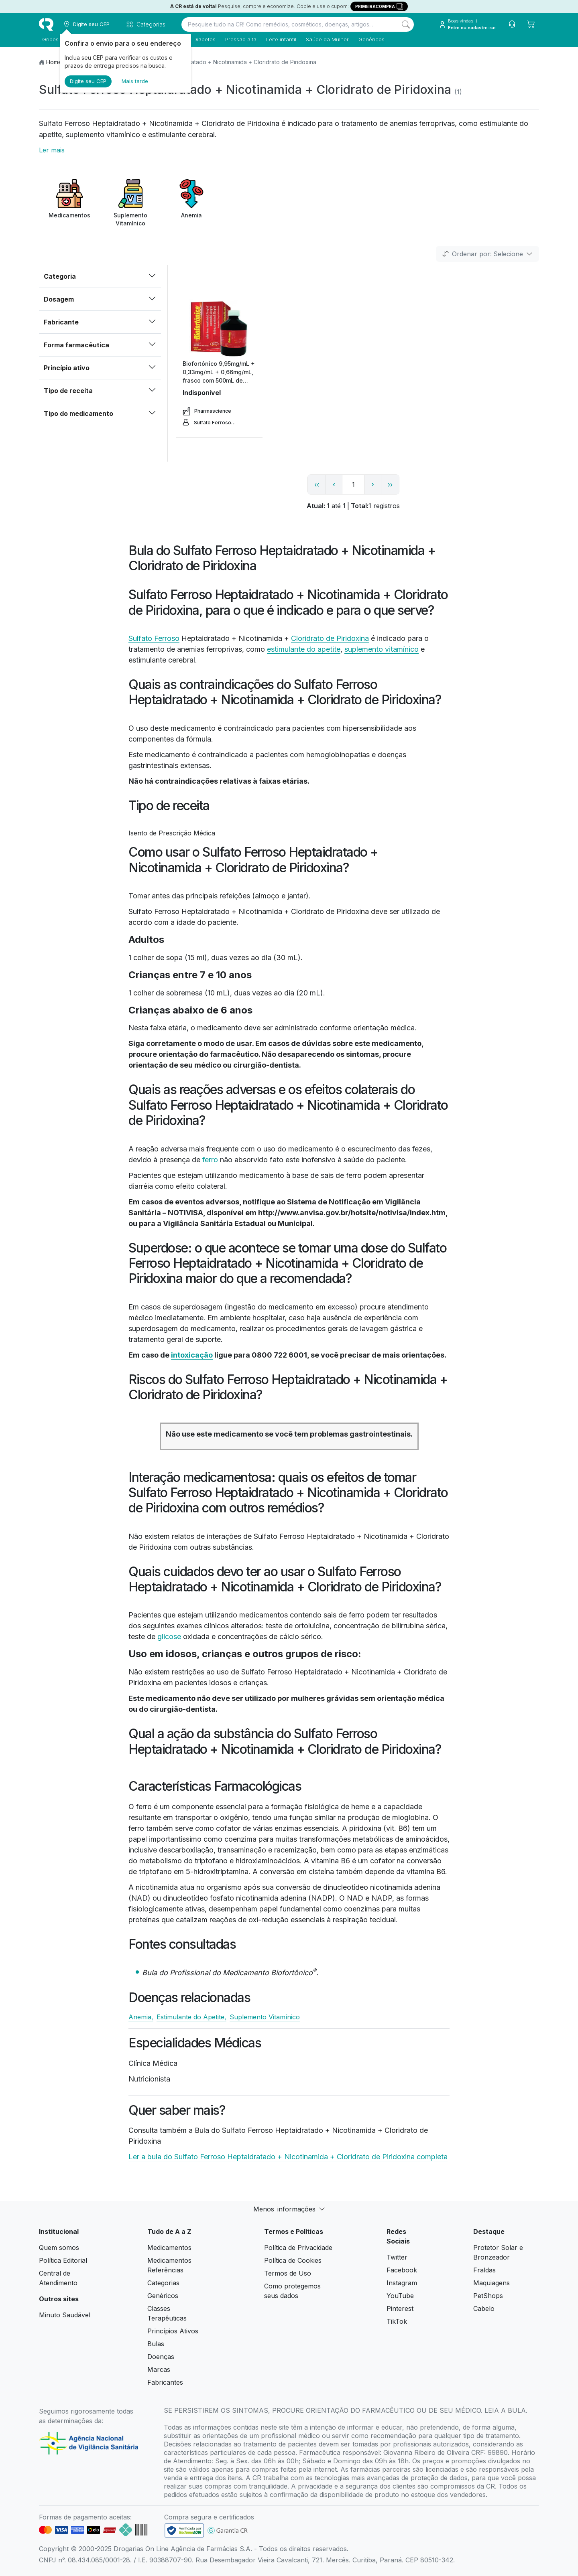  Describe the element at coordinates (293, 2260) in the screenshot. I see `Política de Cookies` at that location.